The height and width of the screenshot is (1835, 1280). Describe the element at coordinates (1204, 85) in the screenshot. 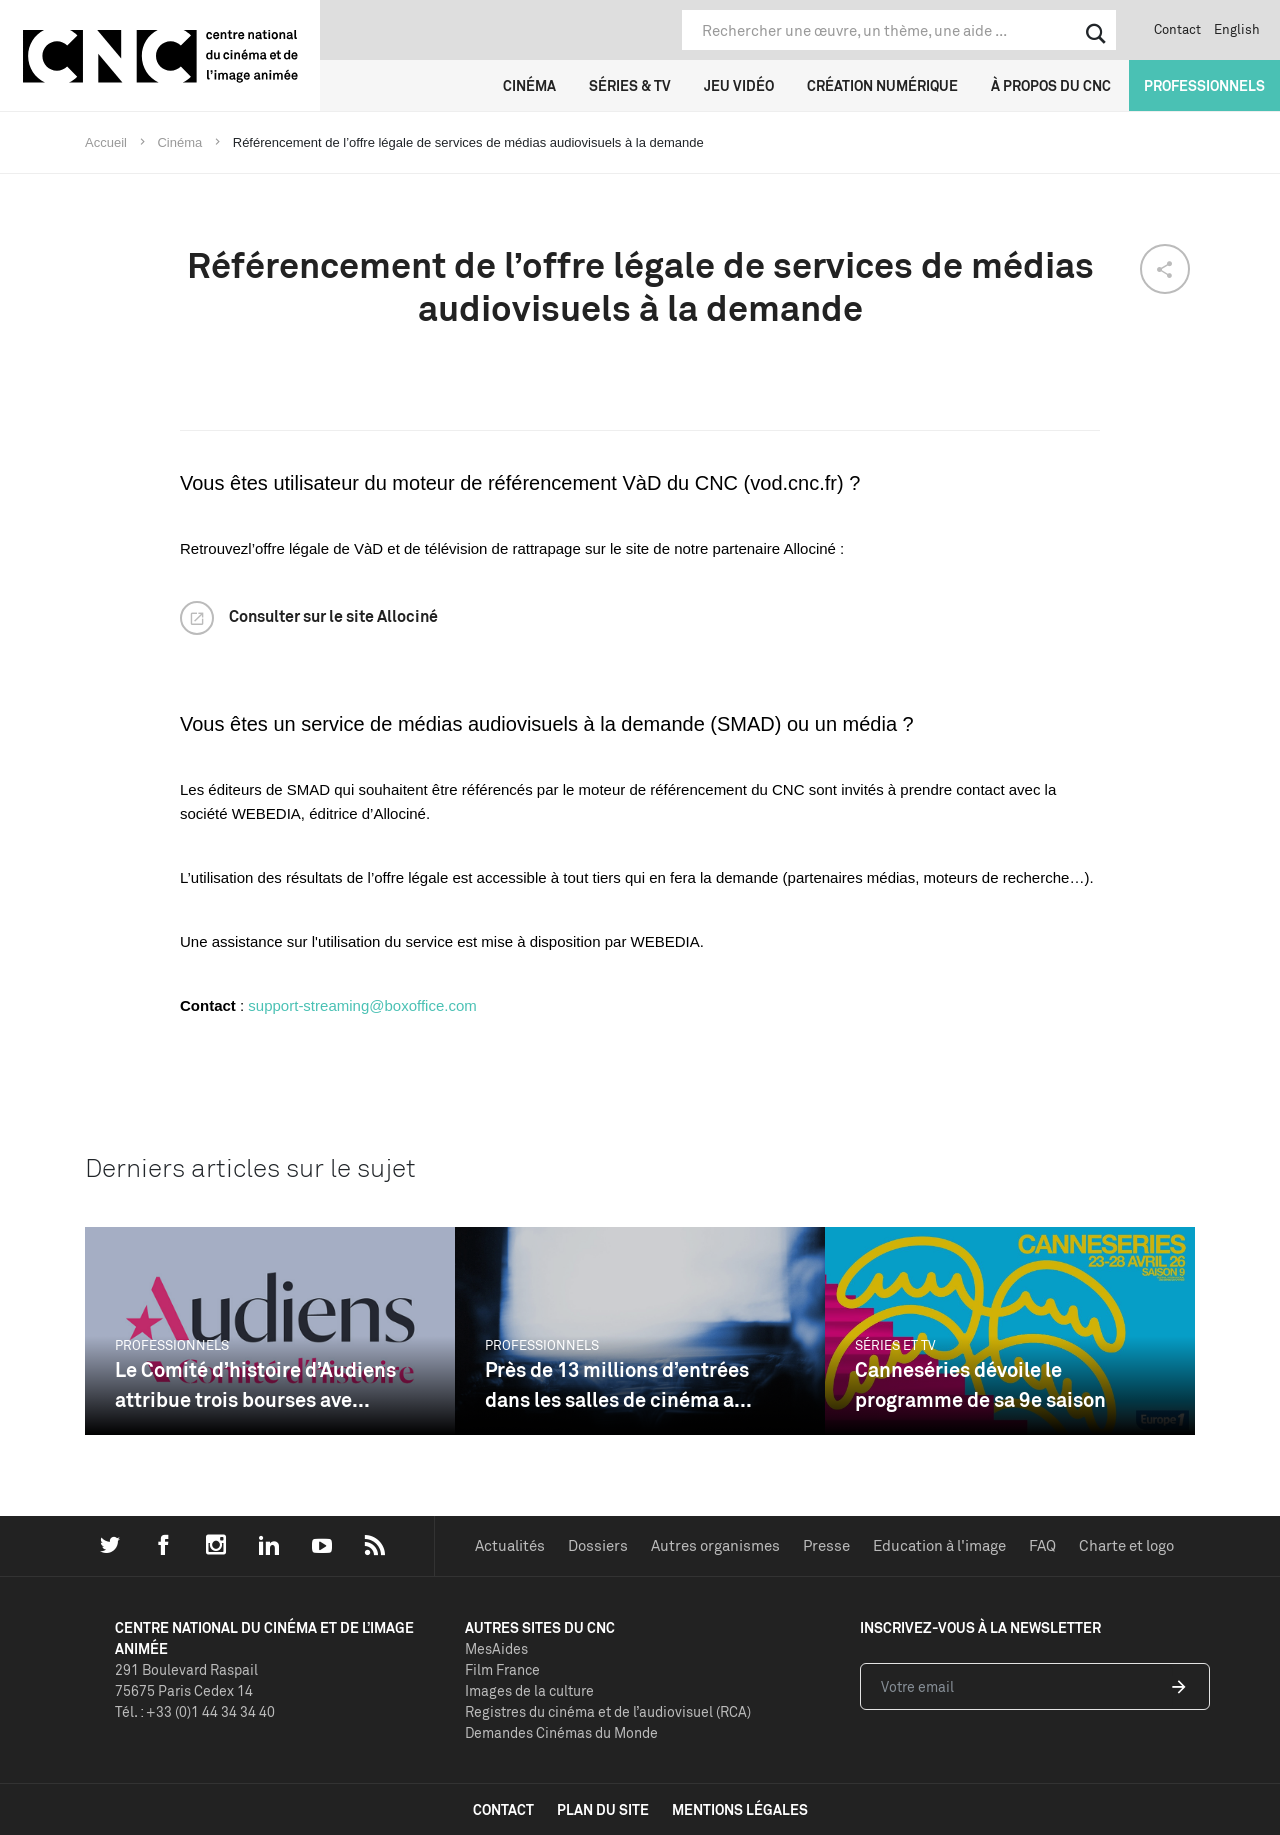

I see `Professionnels` at that location.